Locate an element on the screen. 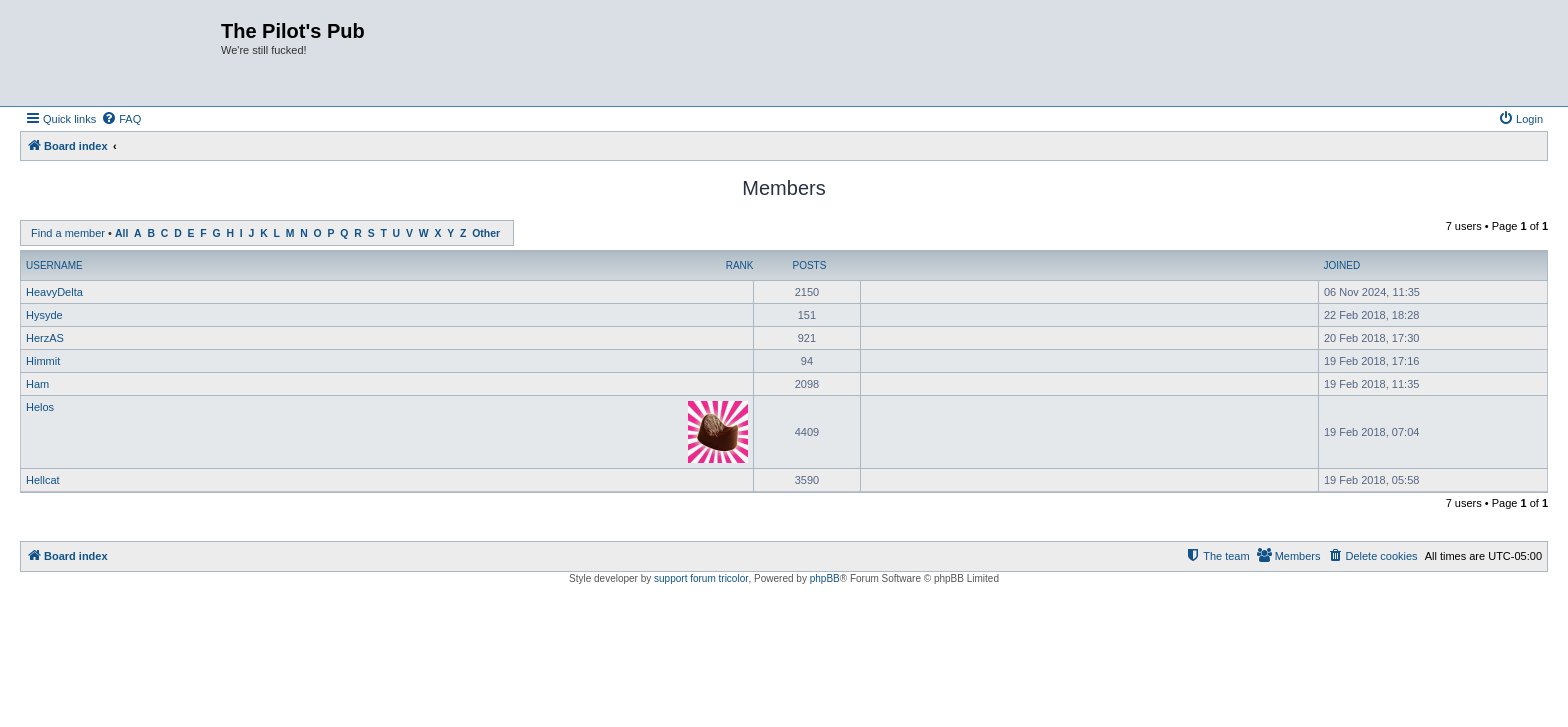 This screenshot has width=1568, height=727. All is located at coordinates (121, 233).